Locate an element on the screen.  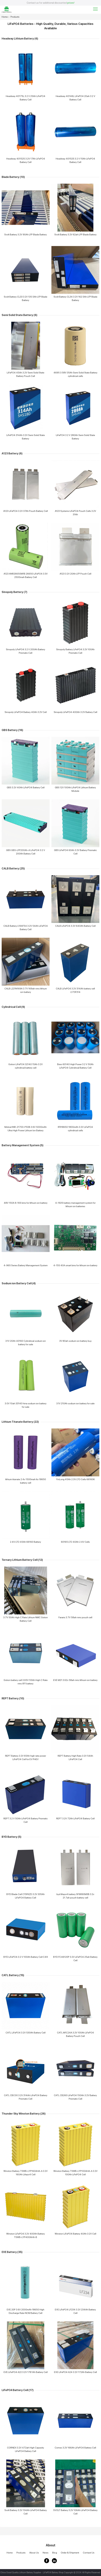
Home is located at coordinates (5, 16).